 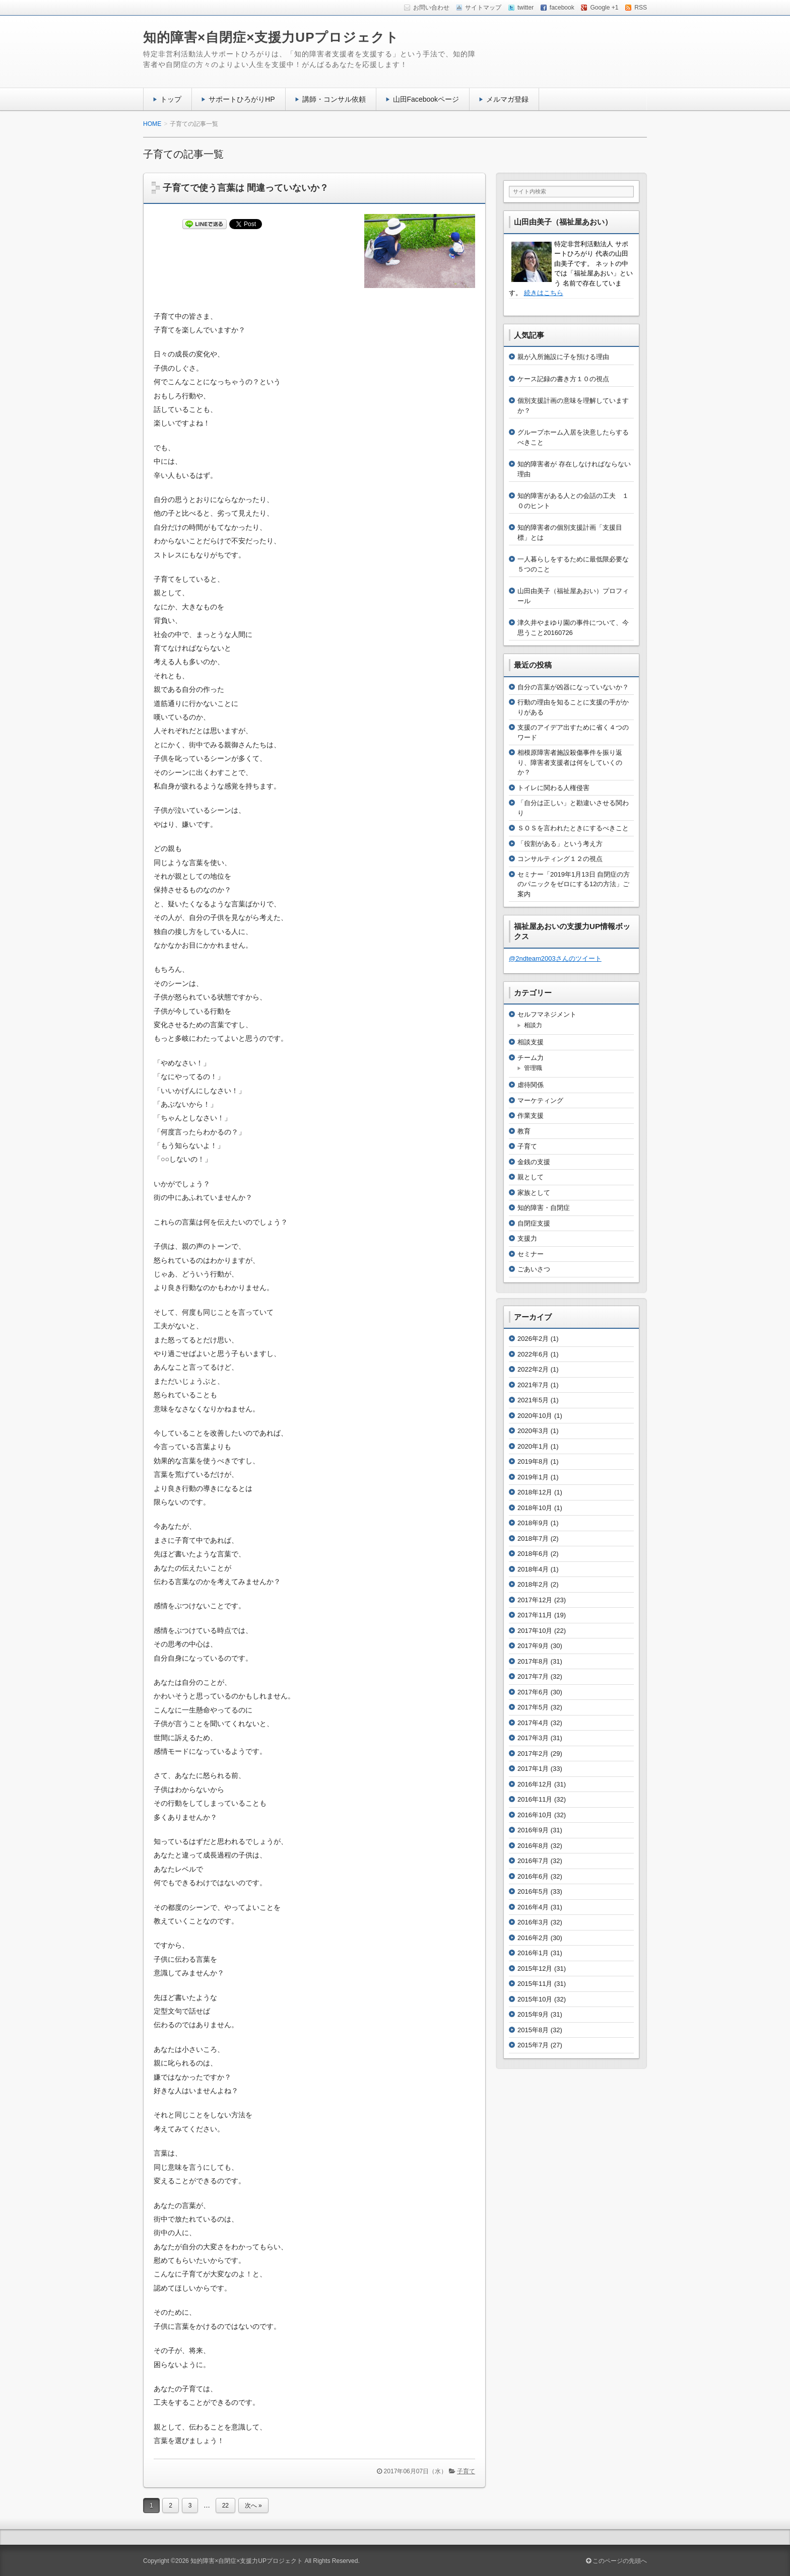 I want to click on 2018年2月, so click(x=533, y=1584).